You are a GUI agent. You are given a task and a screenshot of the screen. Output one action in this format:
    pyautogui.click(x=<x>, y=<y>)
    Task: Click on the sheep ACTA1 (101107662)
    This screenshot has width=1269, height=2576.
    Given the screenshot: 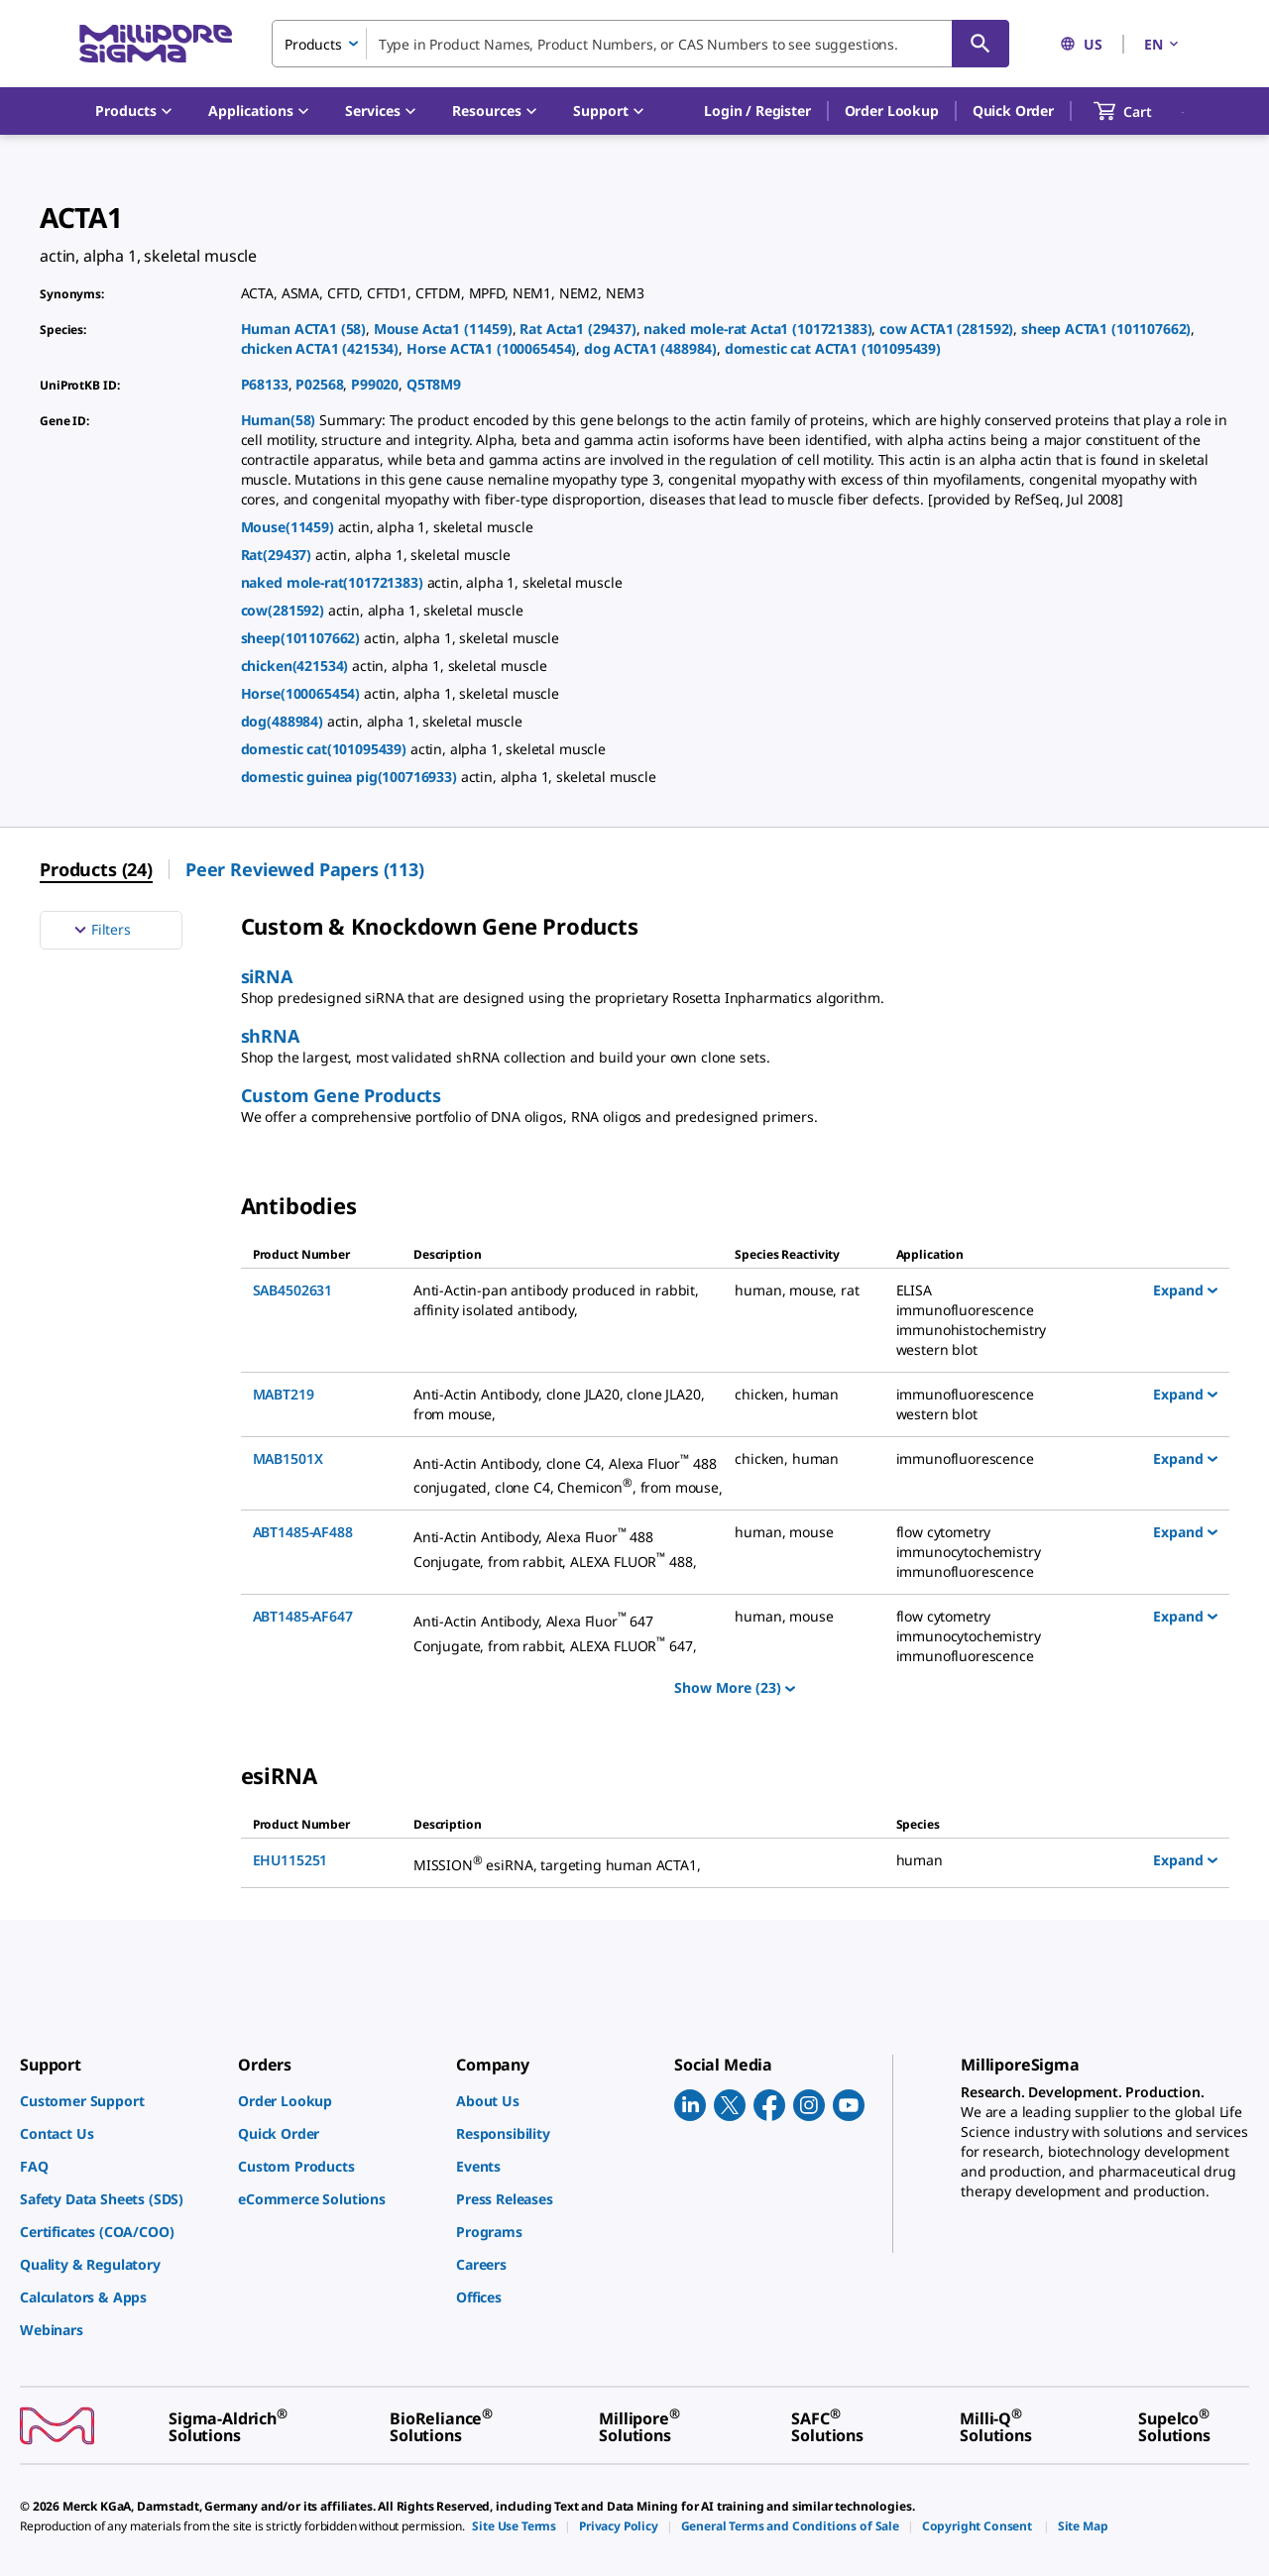 What is the action you would take?
    pyautogui.click(x=1106, y=328)
    